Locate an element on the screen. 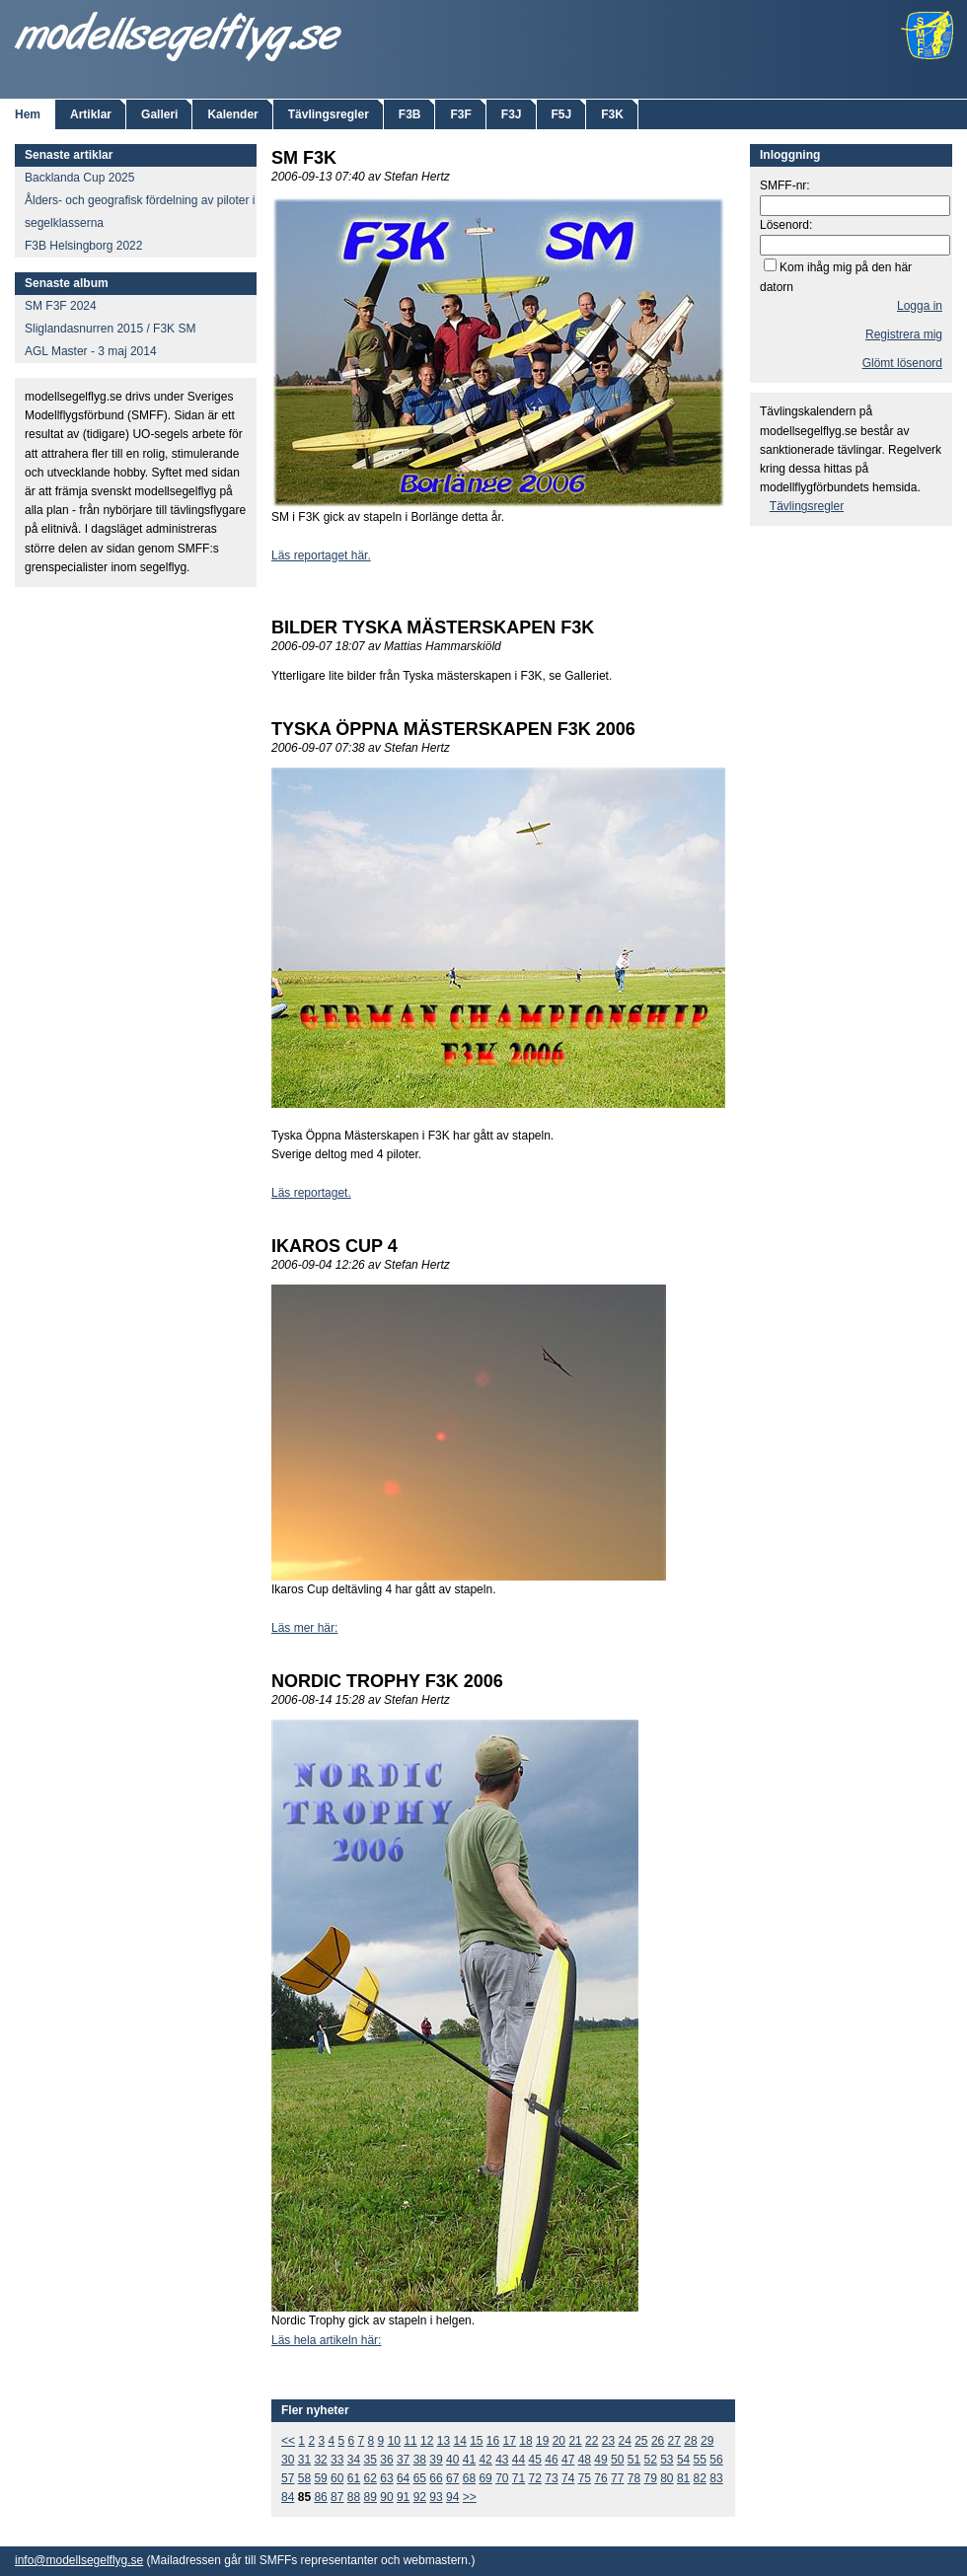  22 is located at coordinates (591, 2441).